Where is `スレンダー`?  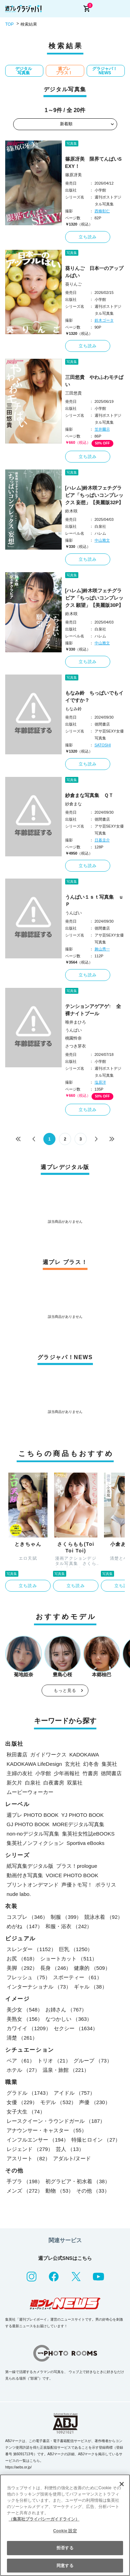
スレンダー is located at coordinates (31, 1949).